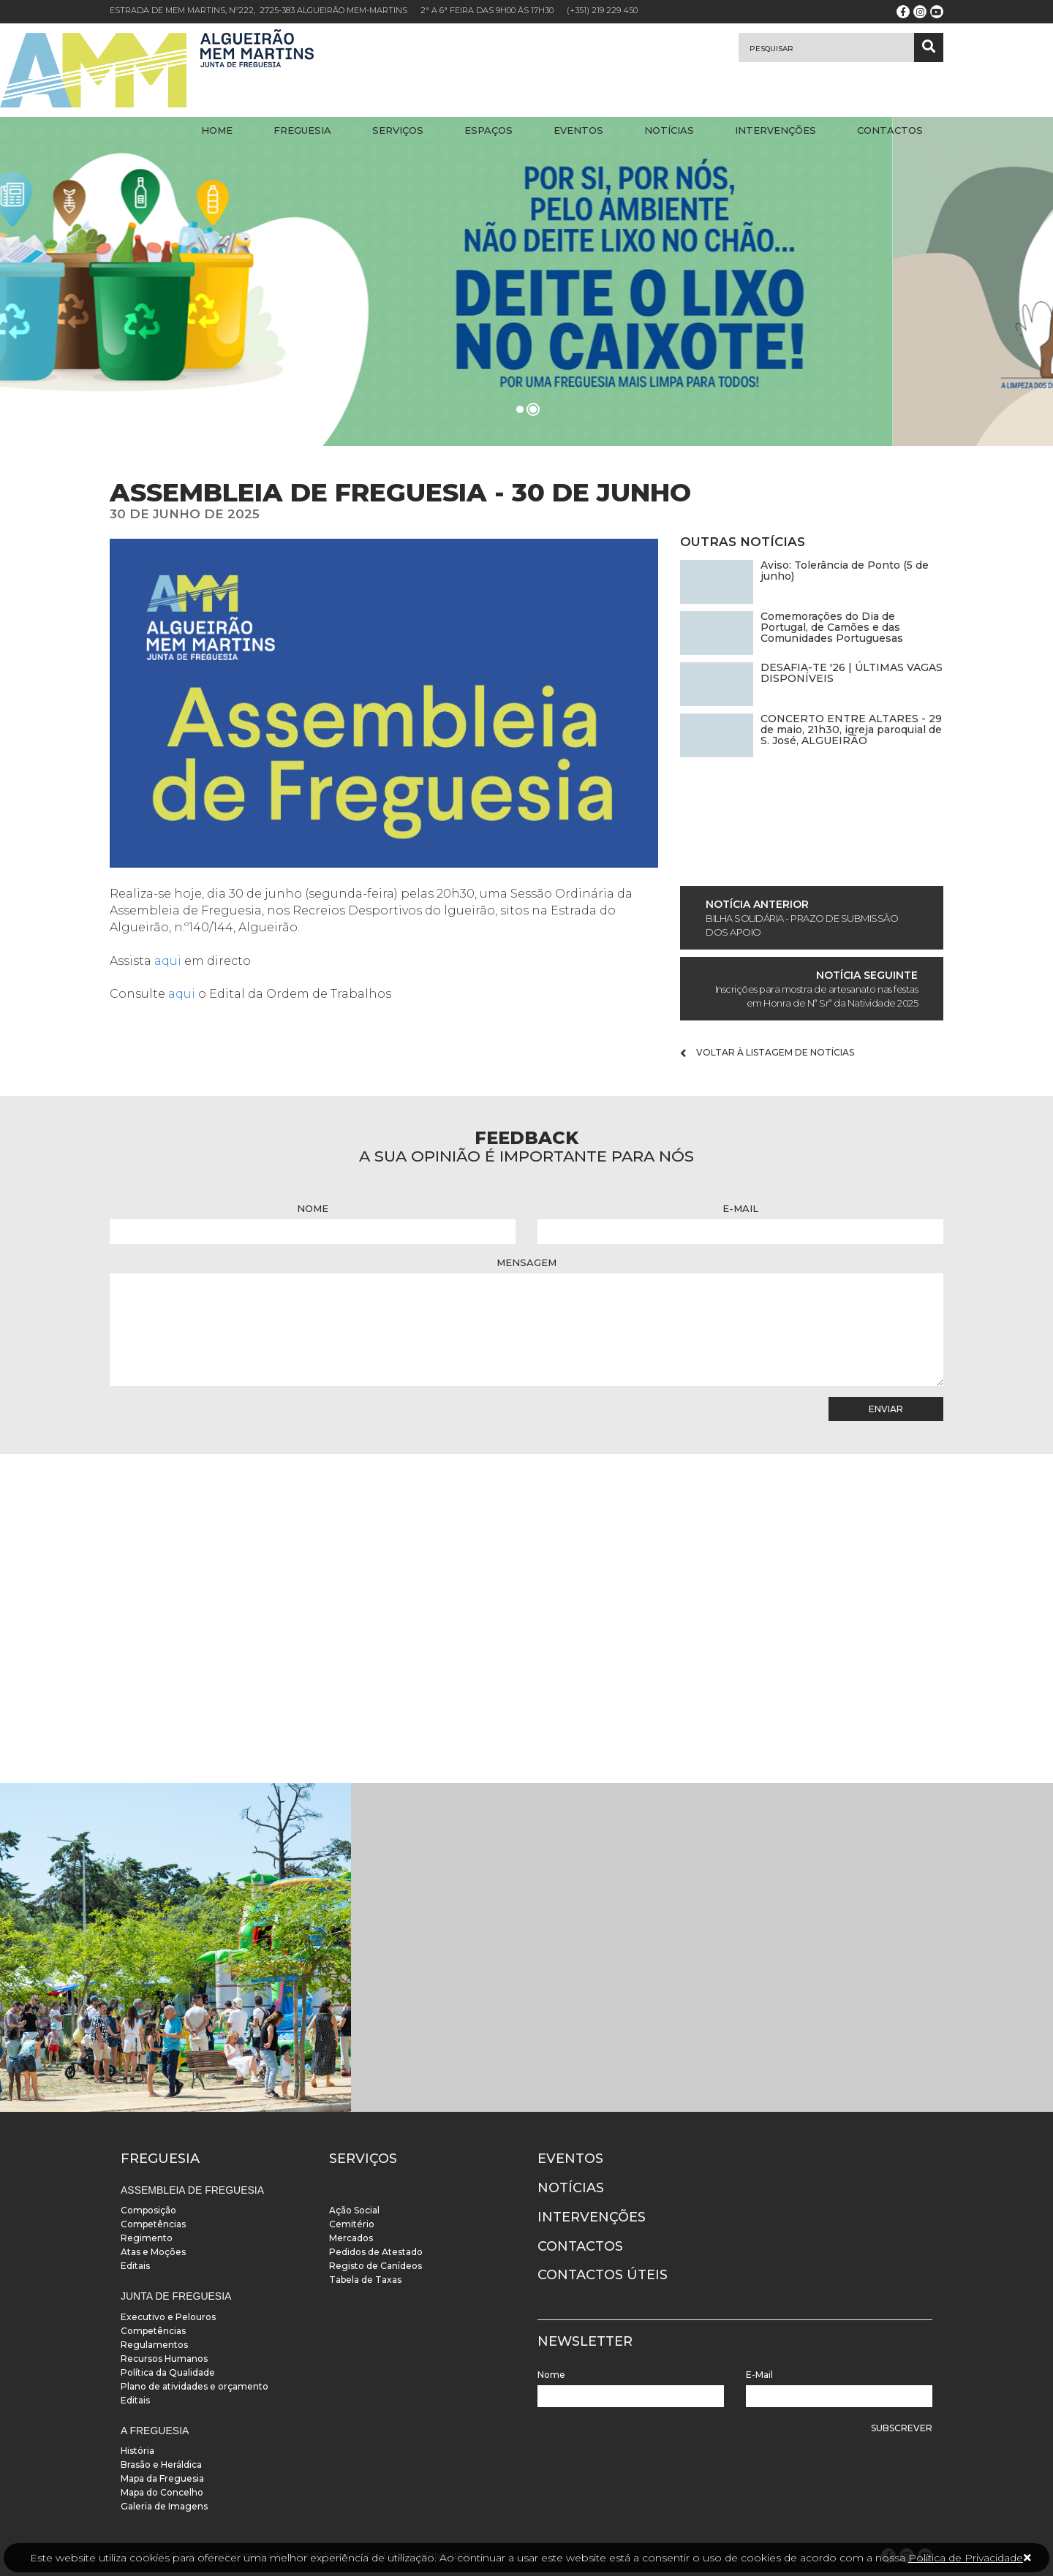 The image size is (1053, 2576). Describe the element at coordinates (775, 130) in the screenshot. I see `Intervenções` at that location.